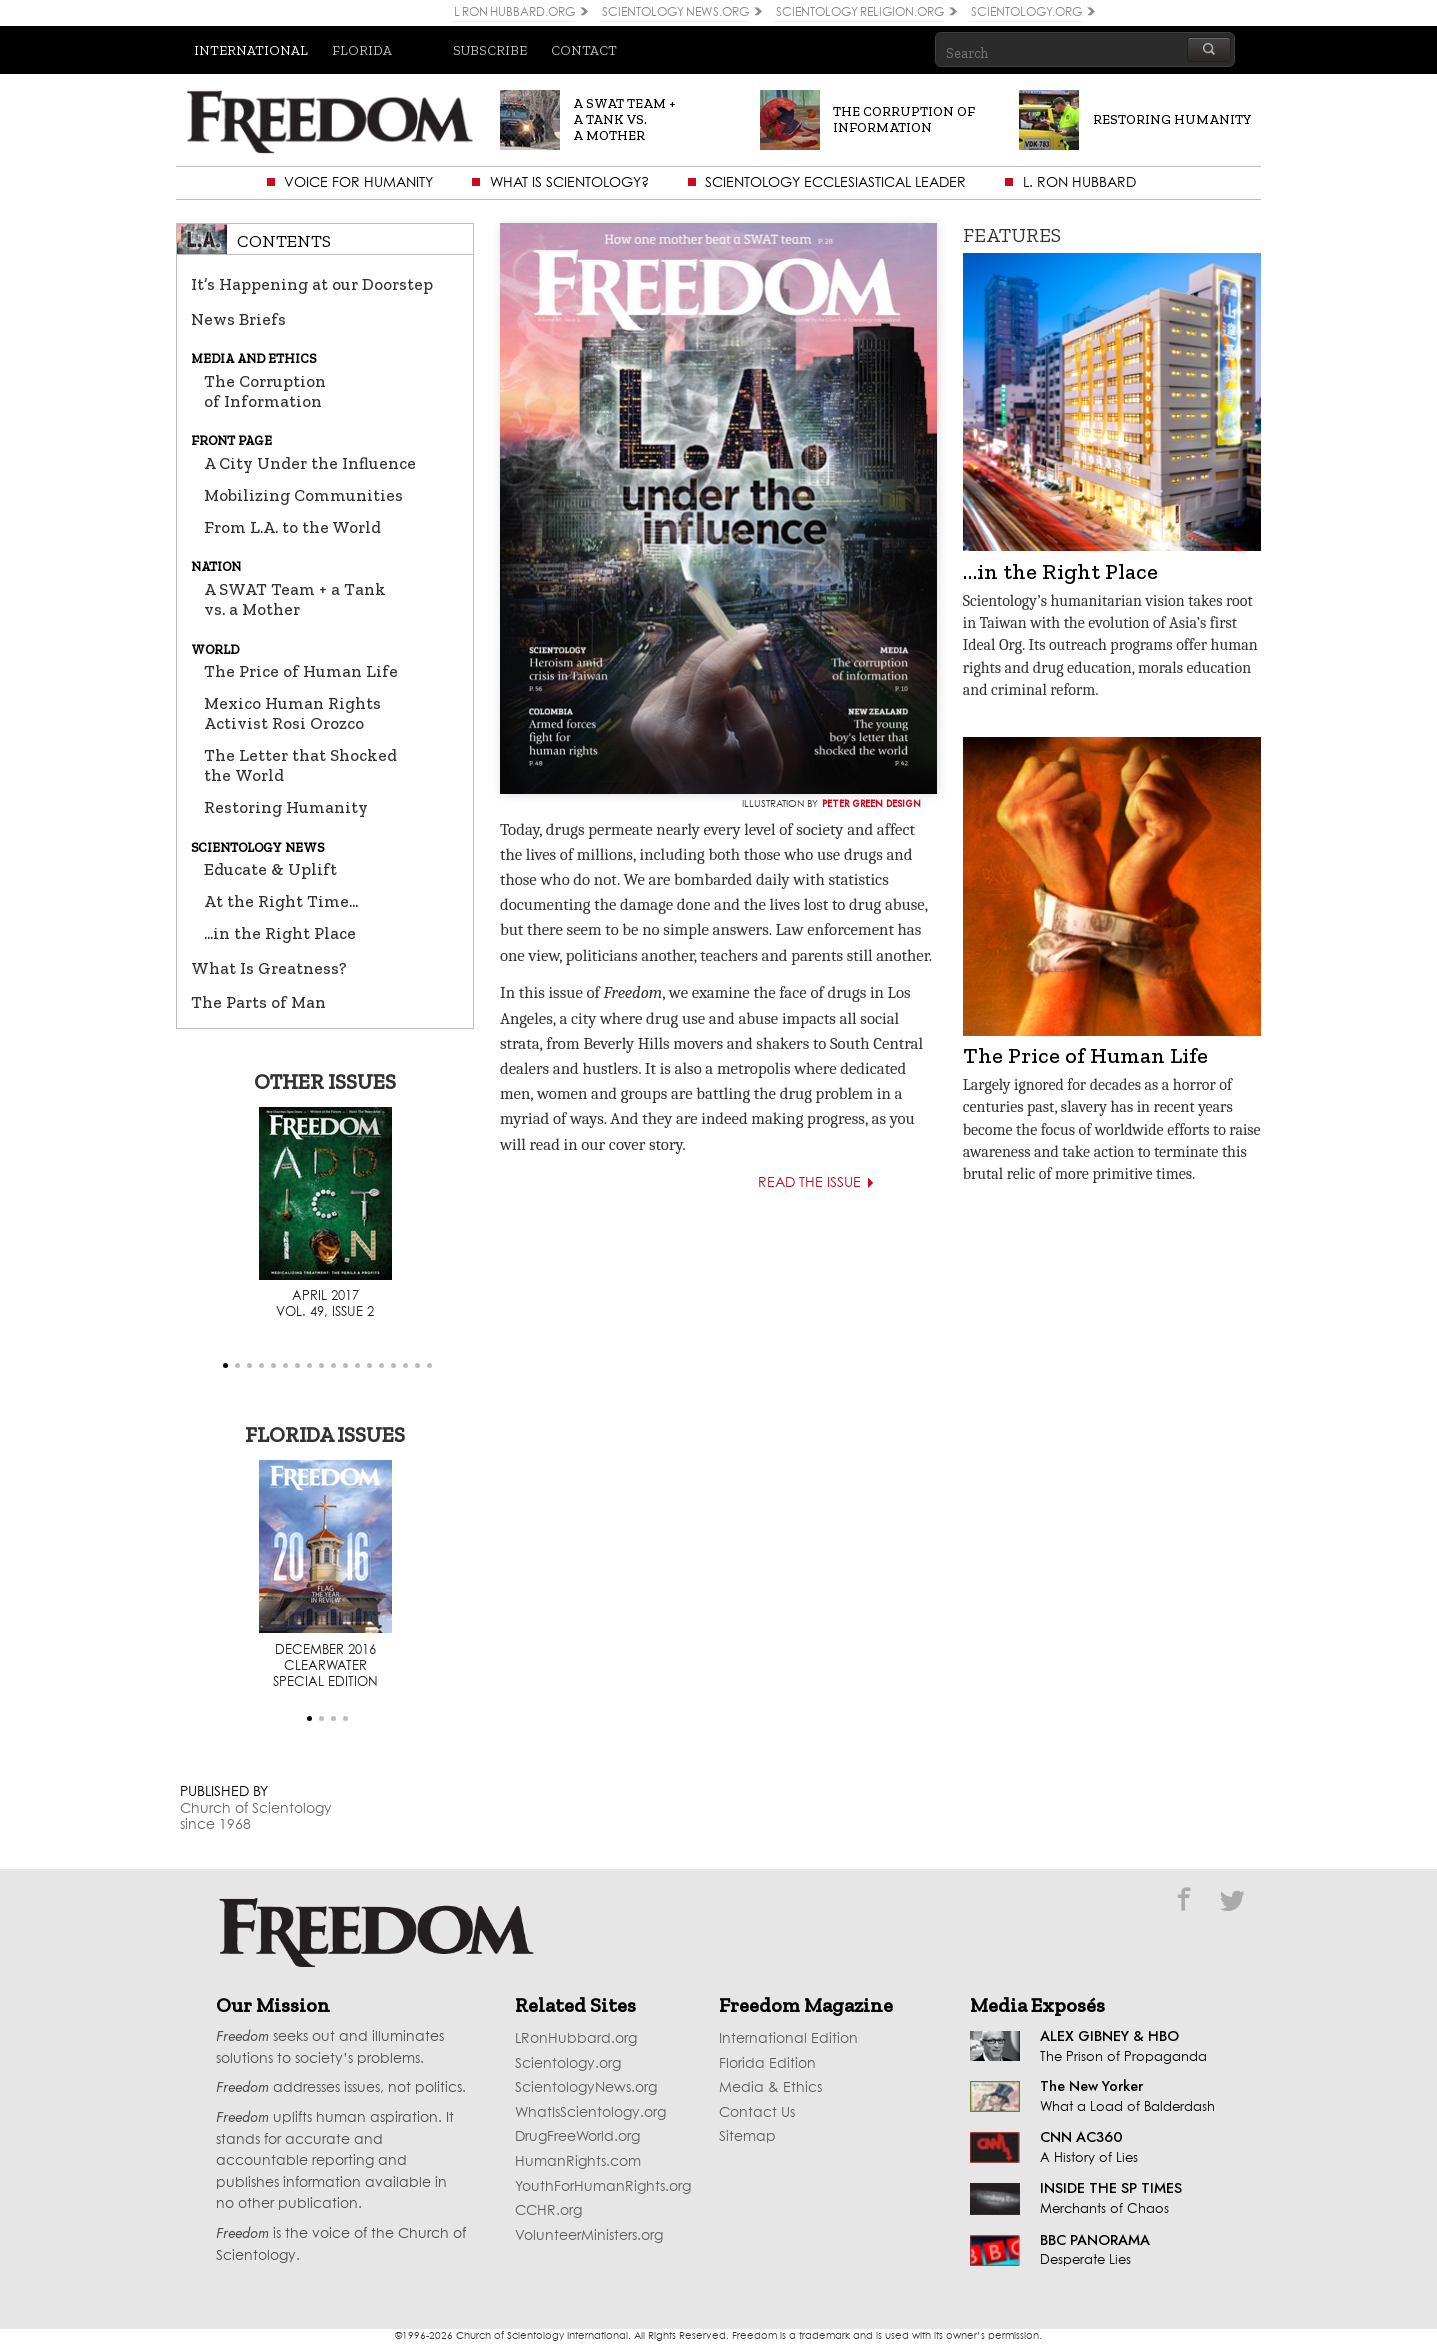  What do you see at coordinates (747, 2137) in the screenshot?
I see `Sitemap` at bounding box center [747, 2137].